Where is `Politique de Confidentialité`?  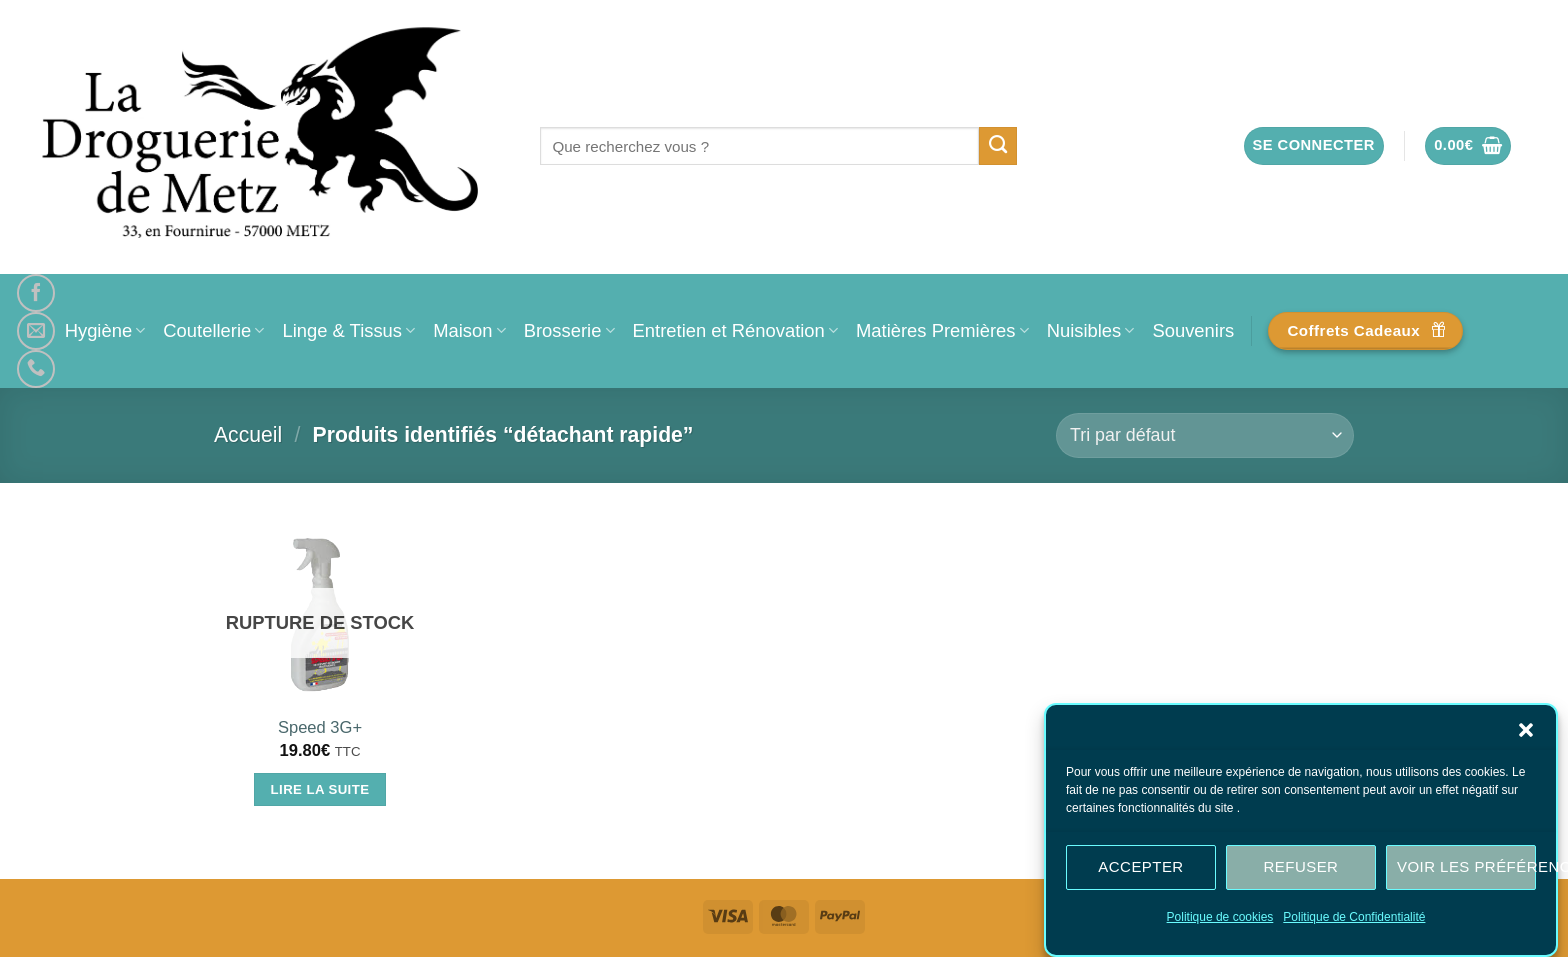 Politique de Confidentialité is located at coordinates (1354, 919).